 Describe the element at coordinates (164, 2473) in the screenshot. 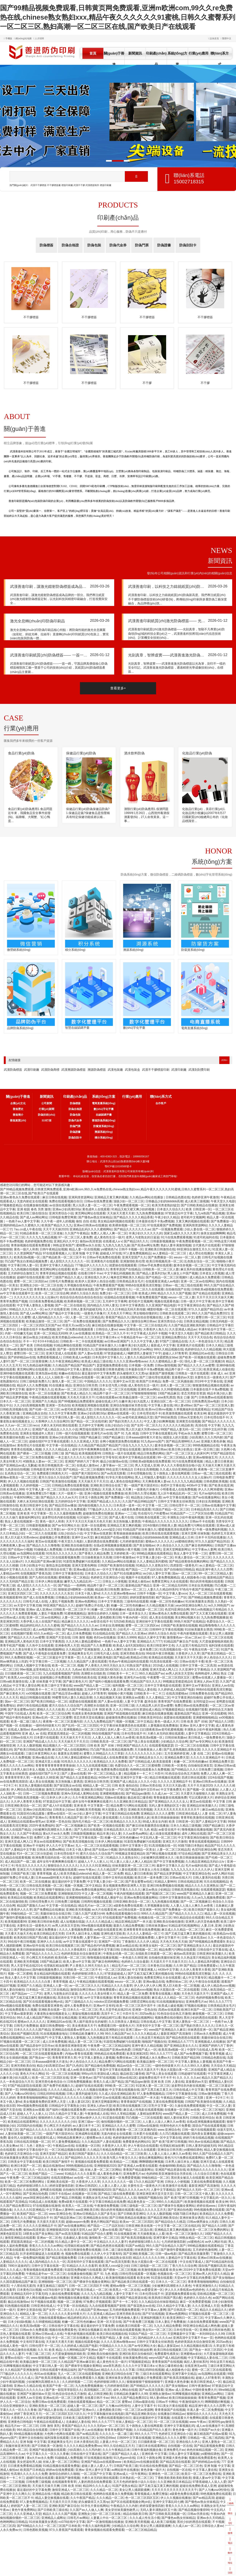

I see `亚洲情色 一区二区三区` at that location.